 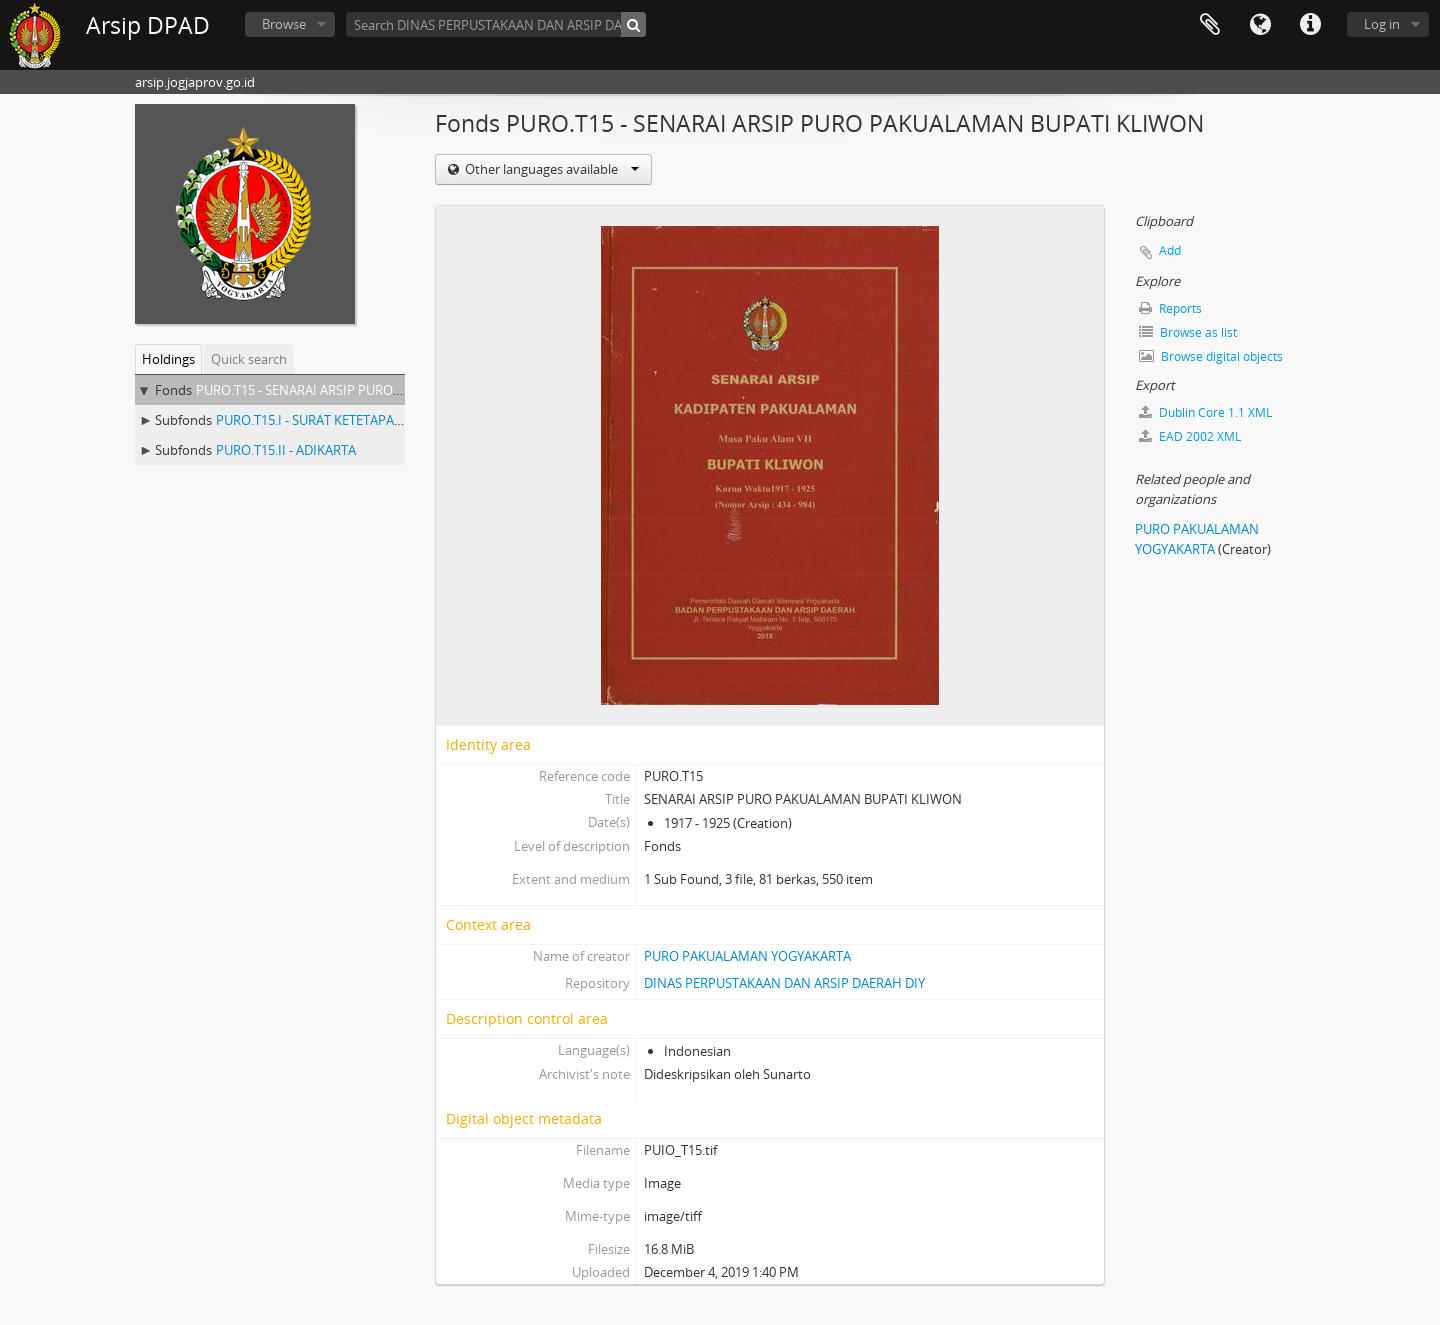 What do you see at coordinates (784, 983) in the screenshot?
I see `DINAS PERPUSTAKAAN DAN ARSIP DAERAH DIY` at bounding box center [784, 983].